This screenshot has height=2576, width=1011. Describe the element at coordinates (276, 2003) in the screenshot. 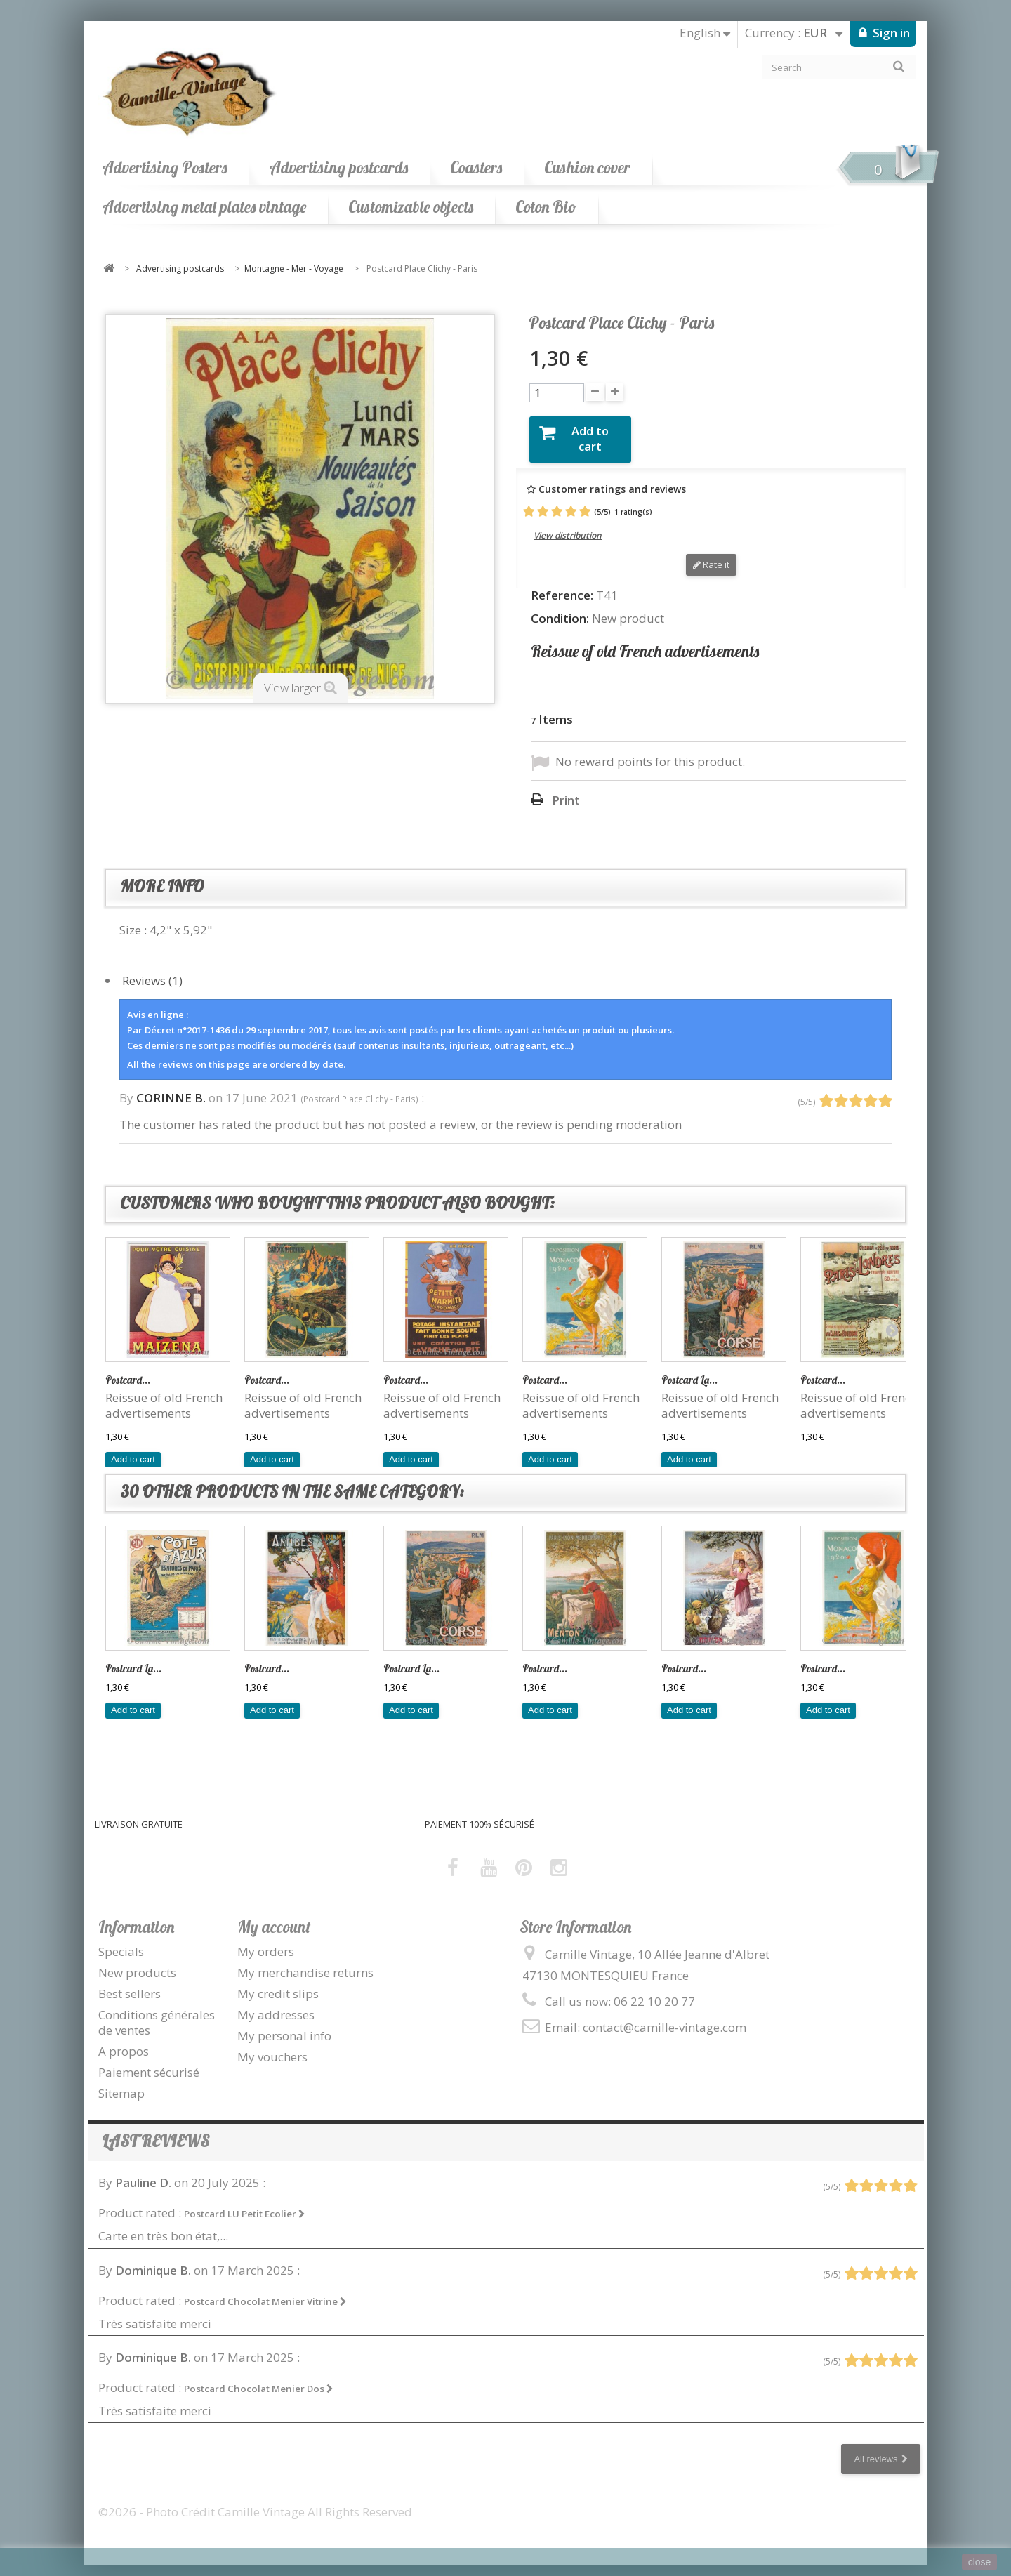

I see `My addresses` at that location.